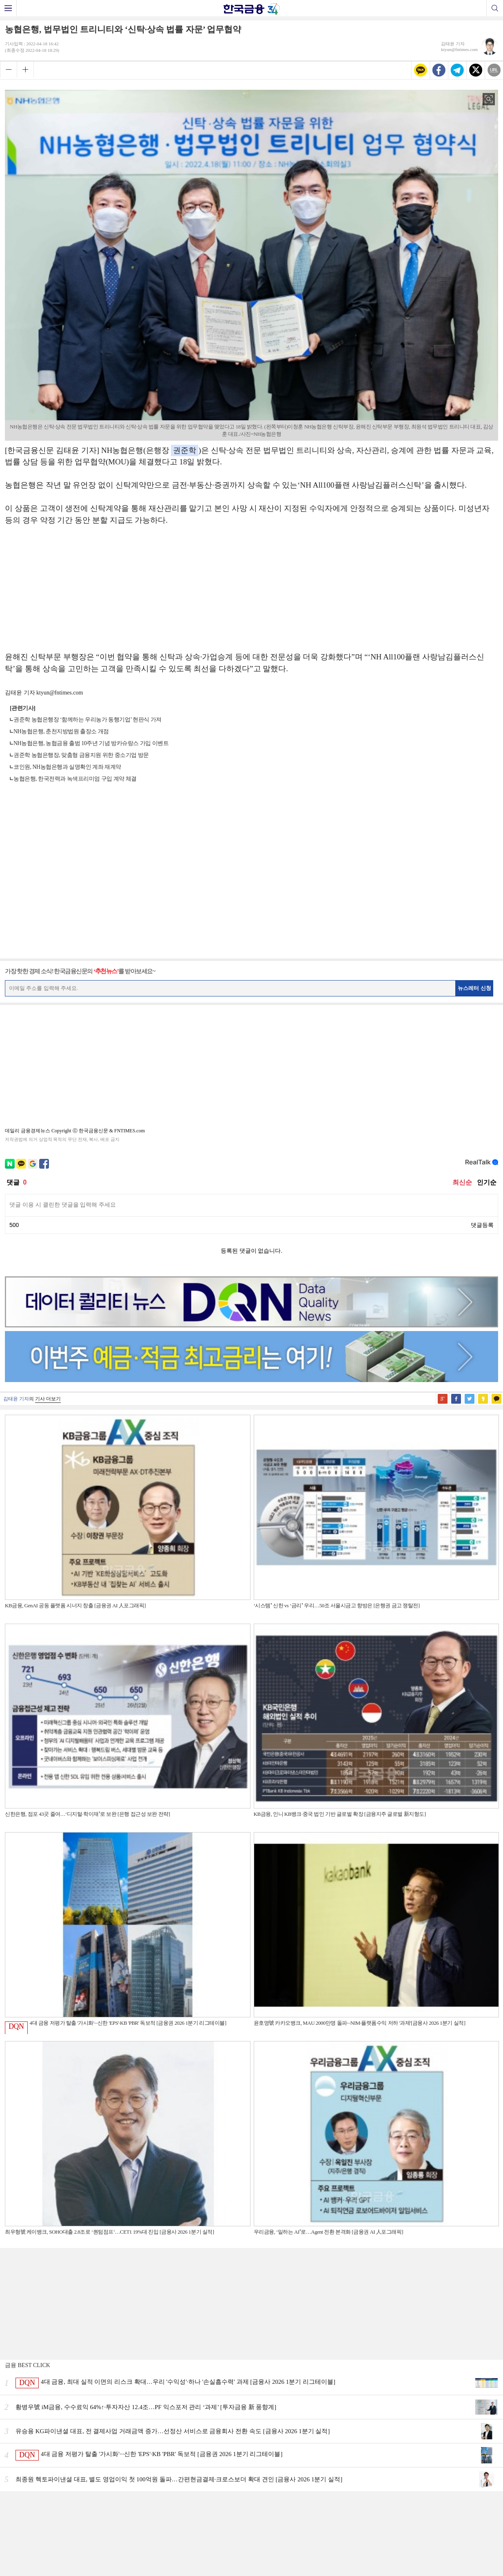 The height and width of the screenshot is (2576, 503). Describe the element at coordinates (81, 755) in the screenshot. I see `권준학 농협은행장, 맞춤형 금융지원 위한 중소기업 방문` at that location.